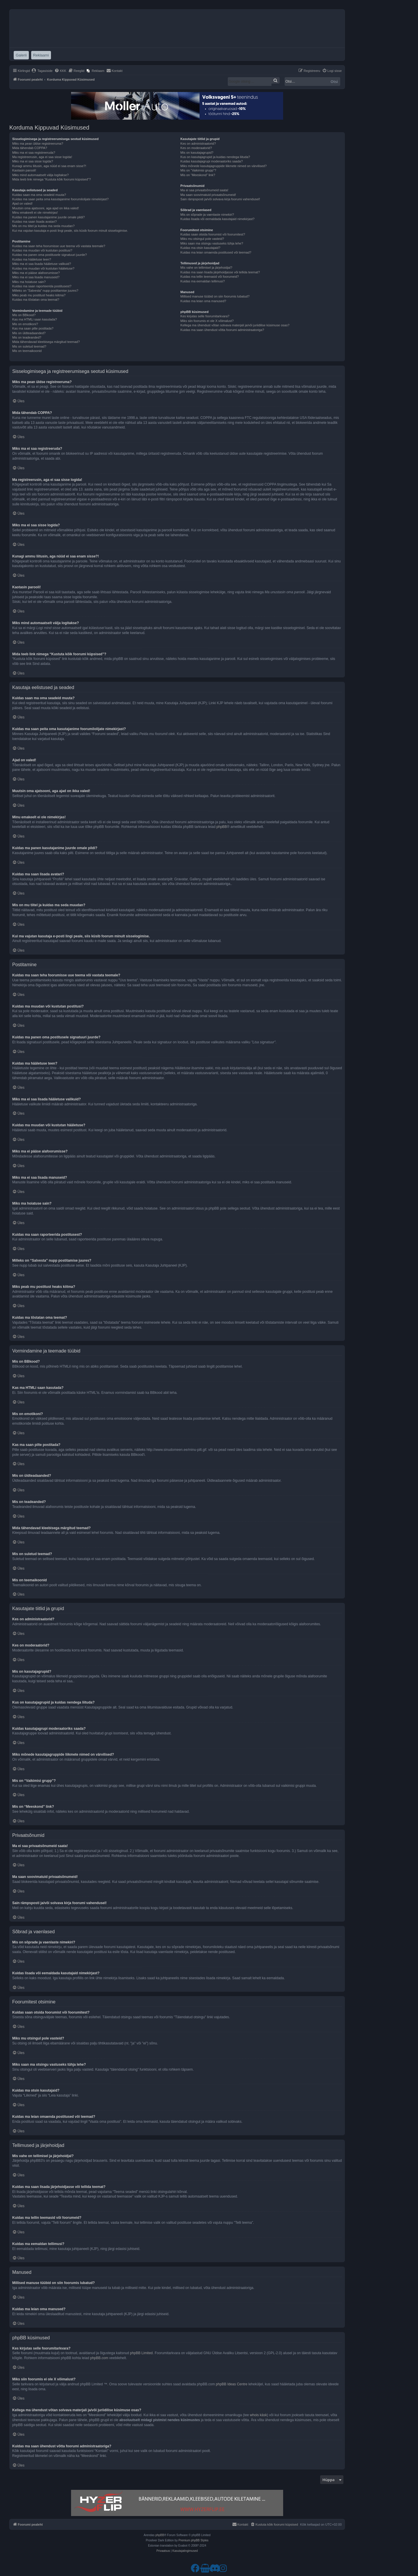 The height and width of the screenshot is (2576, 418). What do you see at coordinates (196, 148) in the screenshot?
I see `Kes on moderaatorid?` at bounding box center [196, 148].